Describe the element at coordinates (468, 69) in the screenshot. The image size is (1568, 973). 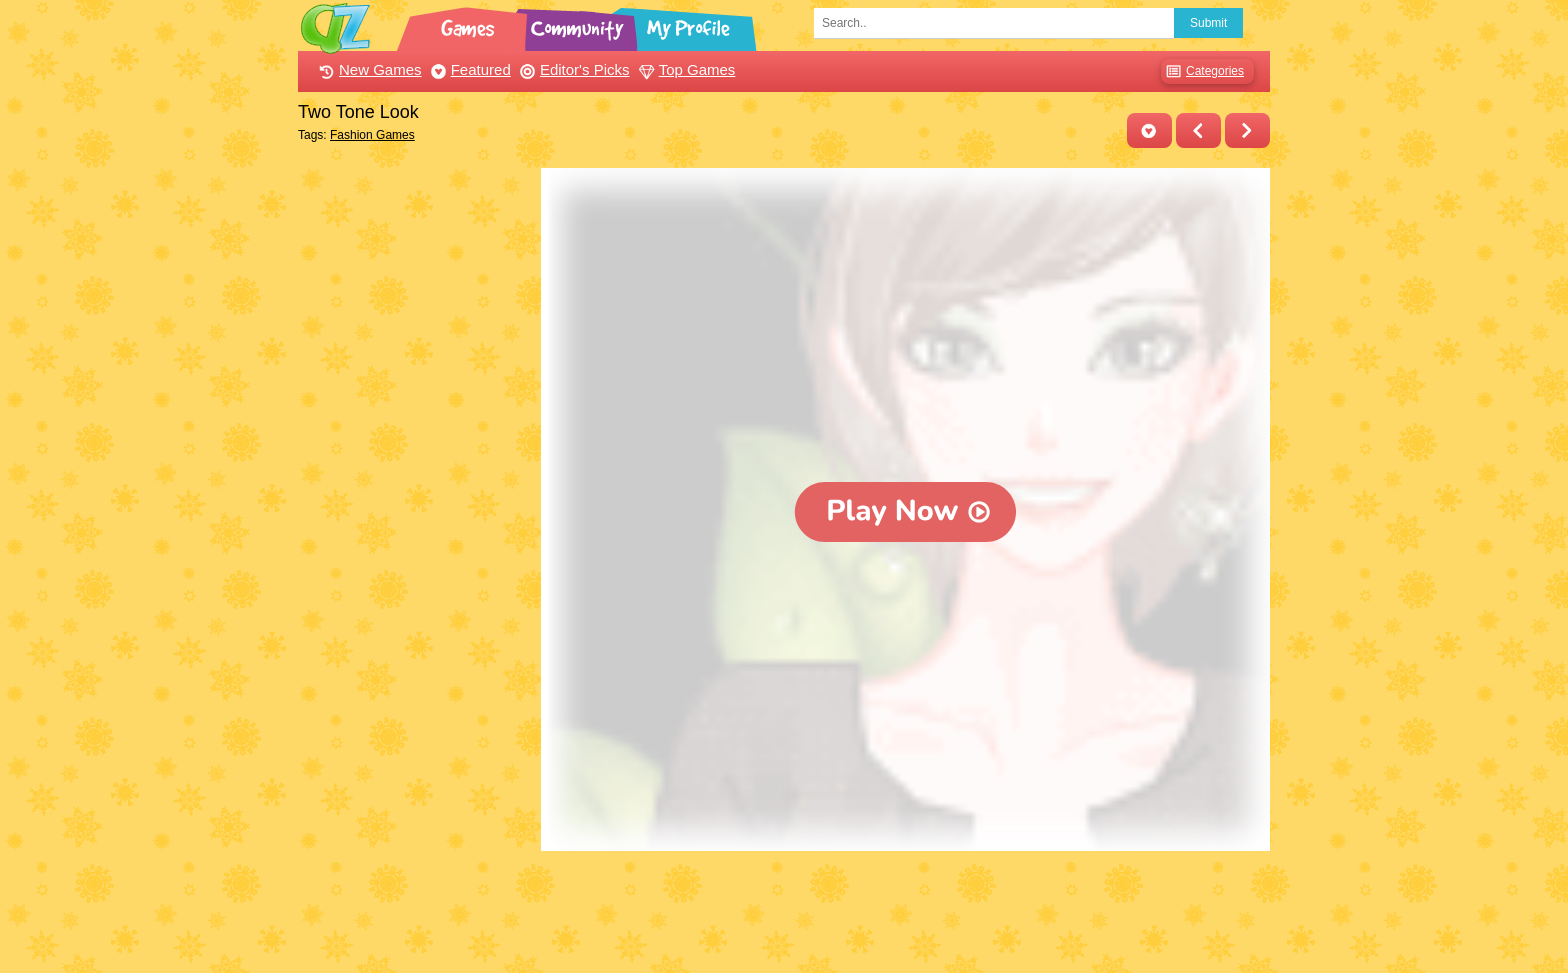
I see `Featured` at that location.